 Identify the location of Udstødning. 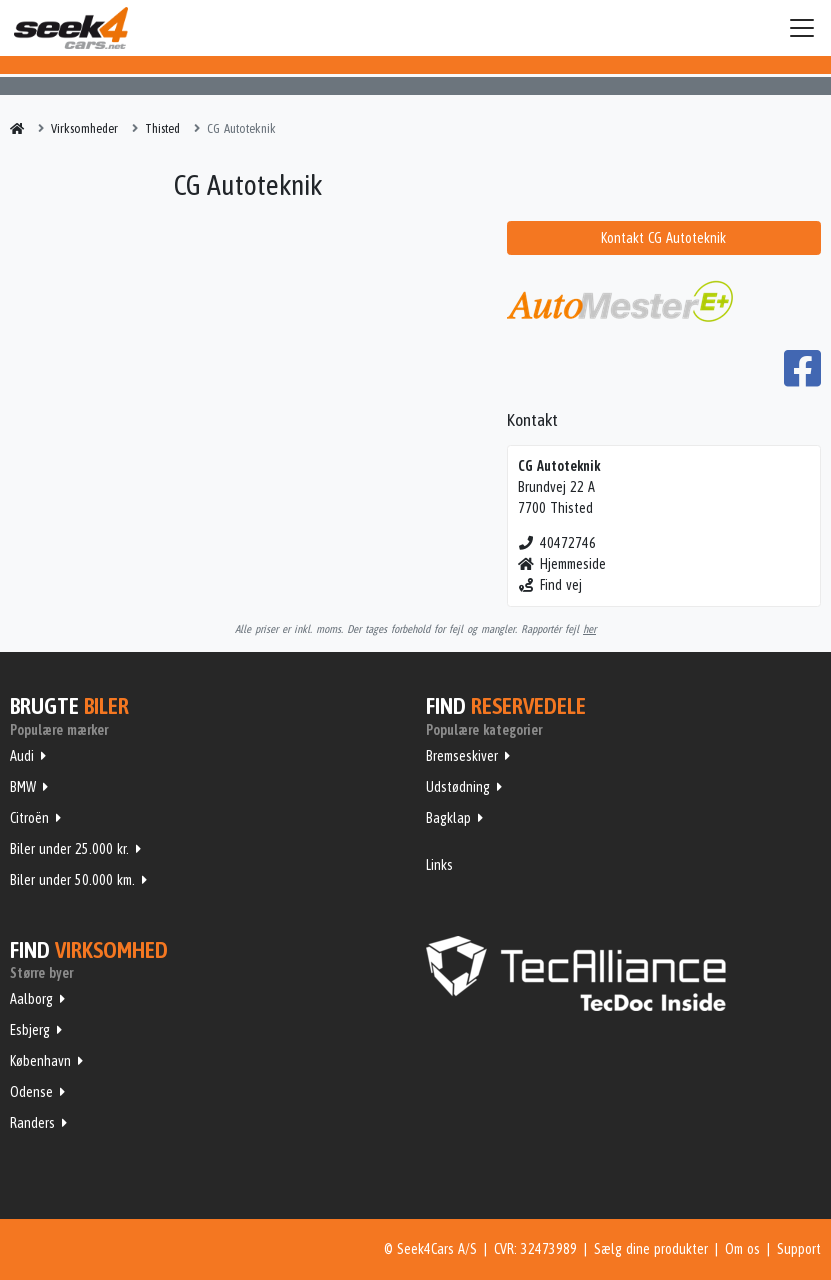
(458, 787).